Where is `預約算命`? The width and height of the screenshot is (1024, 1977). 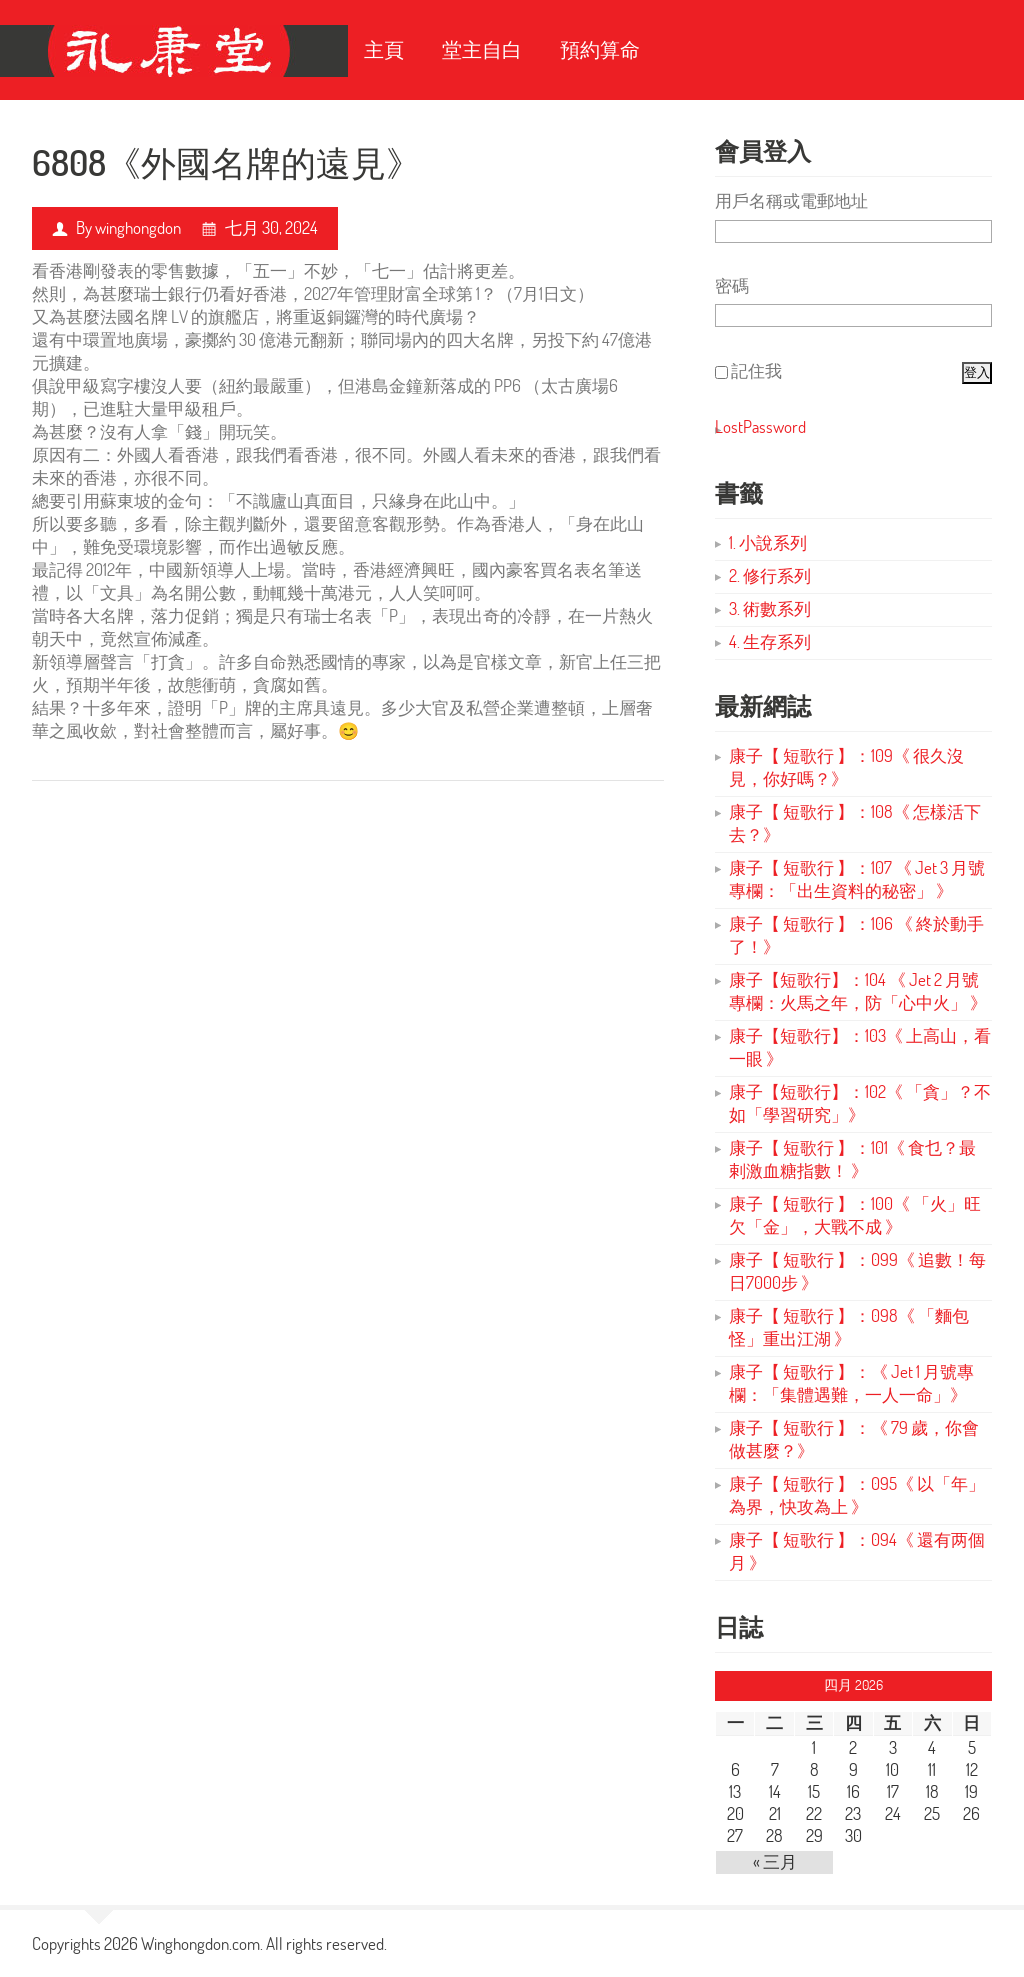
預約算命 is located at coordinates (600, 49).